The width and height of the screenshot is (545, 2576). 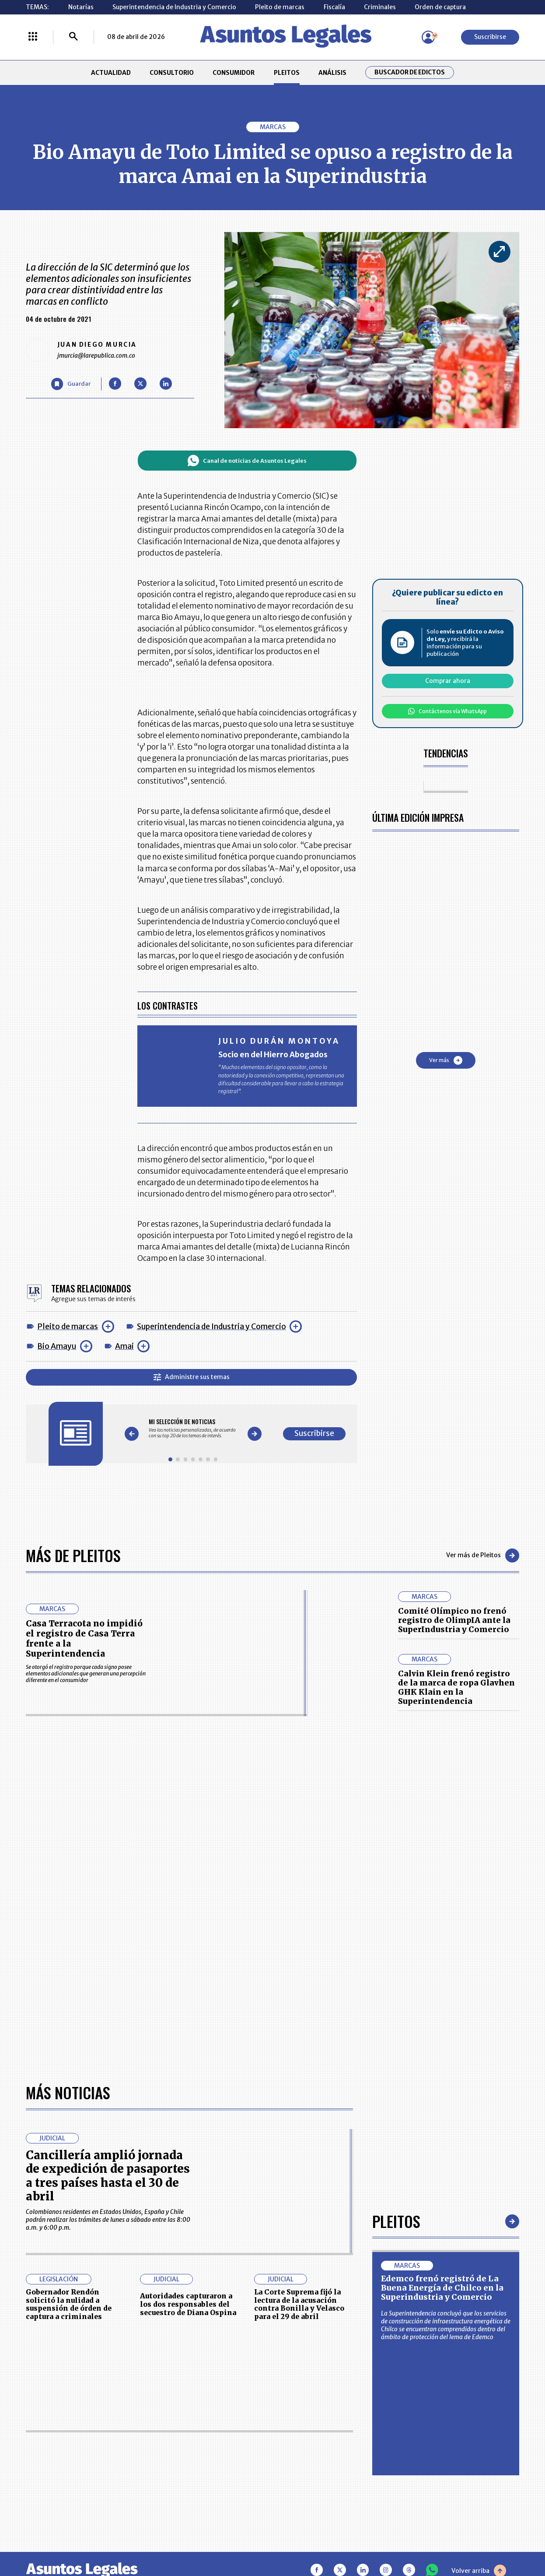 What do you see at coordinates (73, 37) in the screenshot?
I see `[Buscar]` at bounding box center [73, 37].